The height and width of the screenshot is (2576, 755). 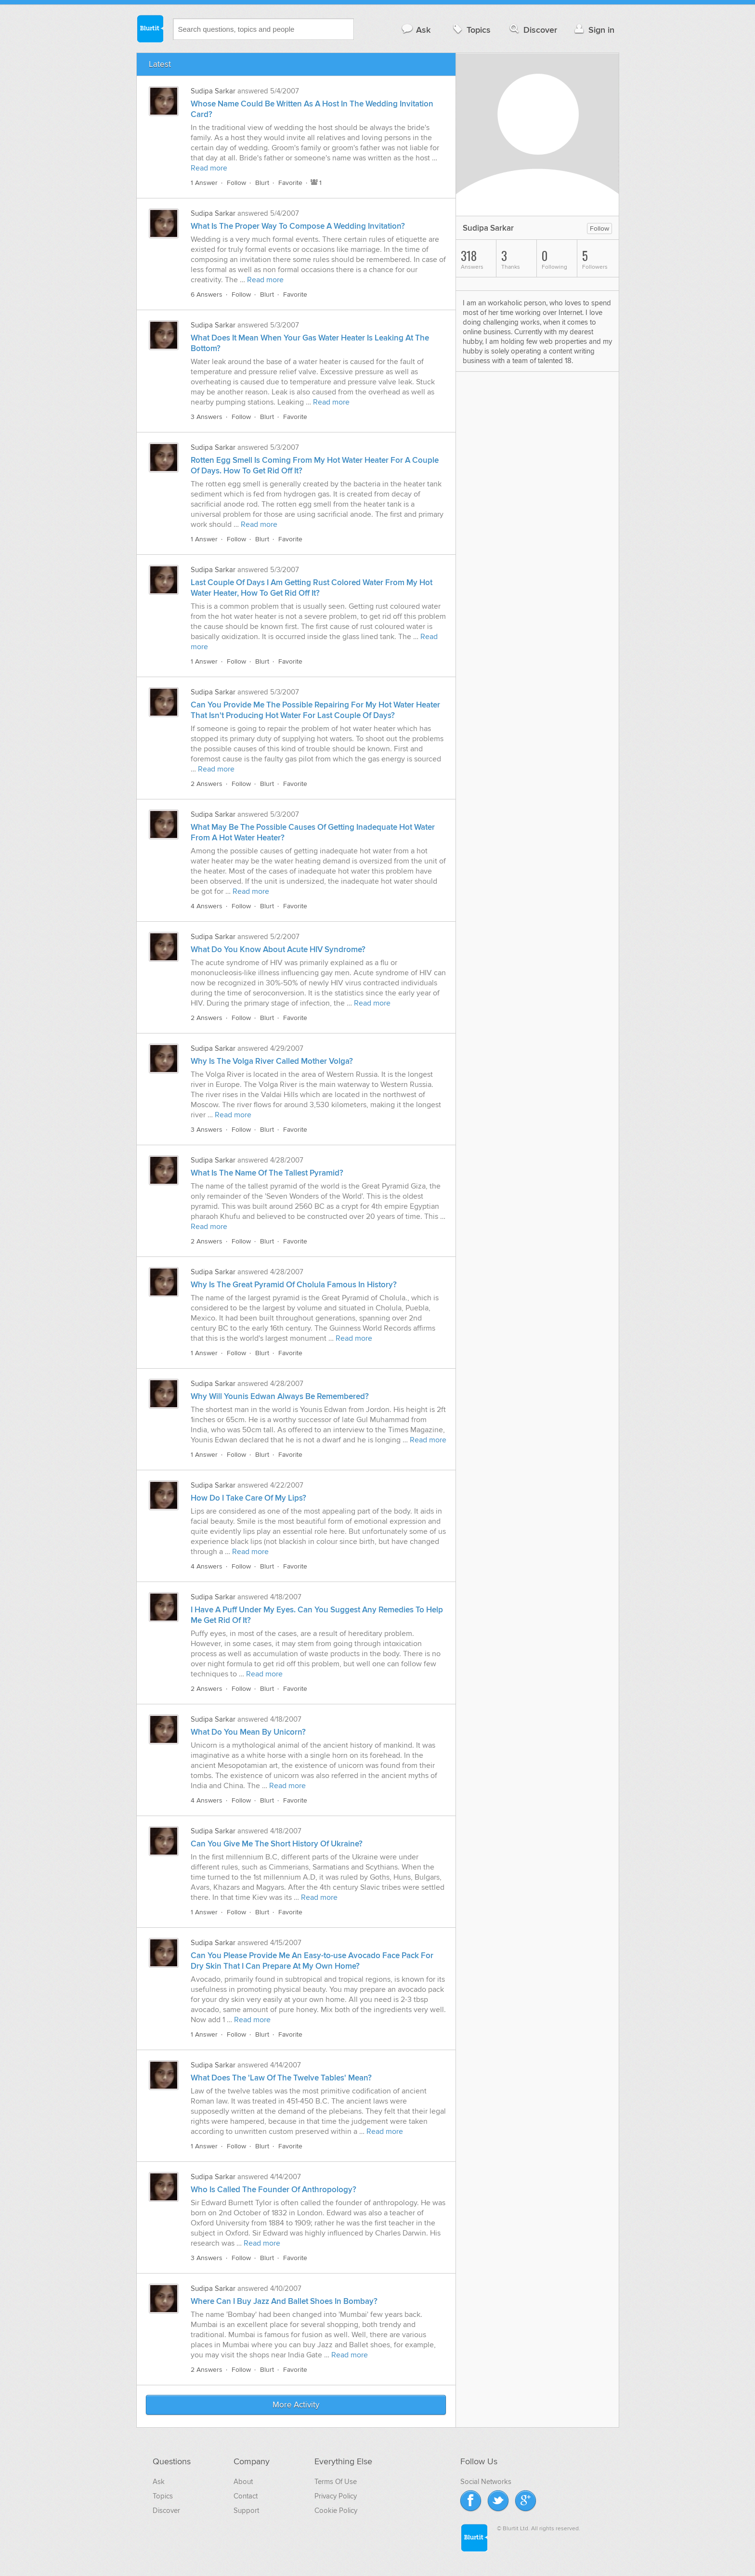 What do you see at coordinates (243, 2481) in the screenshot?
I see `About` at bounding box center [243, 2481].